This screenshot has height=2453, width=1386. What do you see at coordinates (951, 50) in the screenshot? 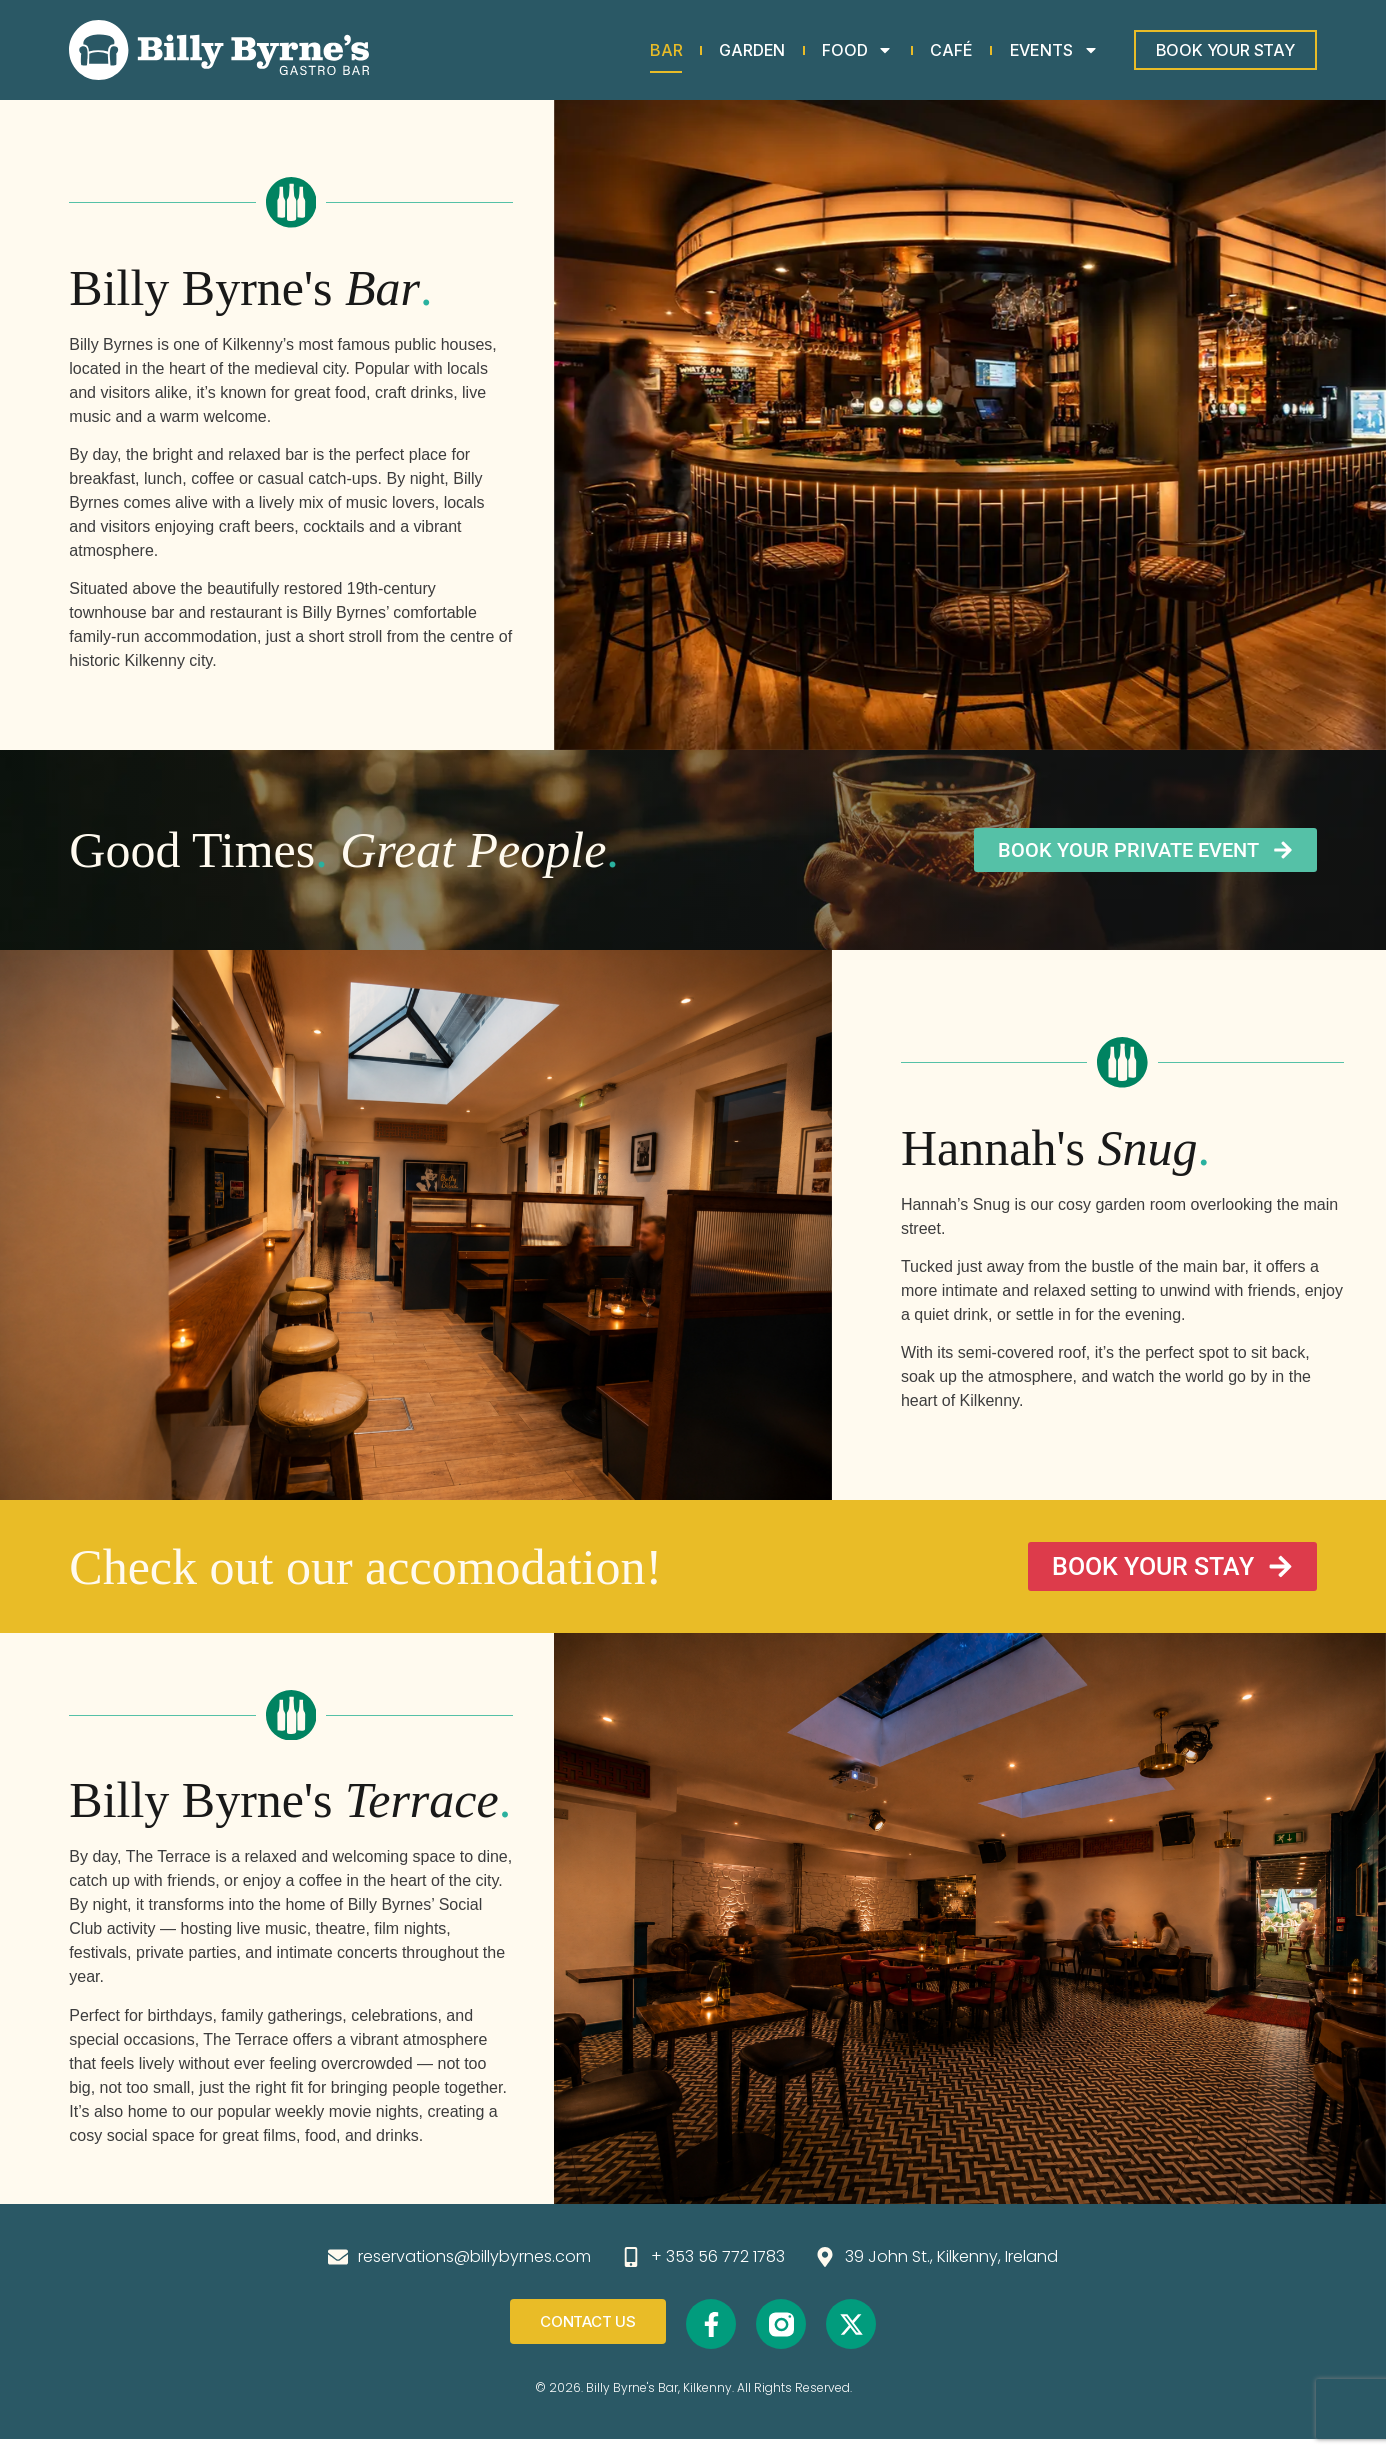
I see `Café` at bounding box center [951, 50].